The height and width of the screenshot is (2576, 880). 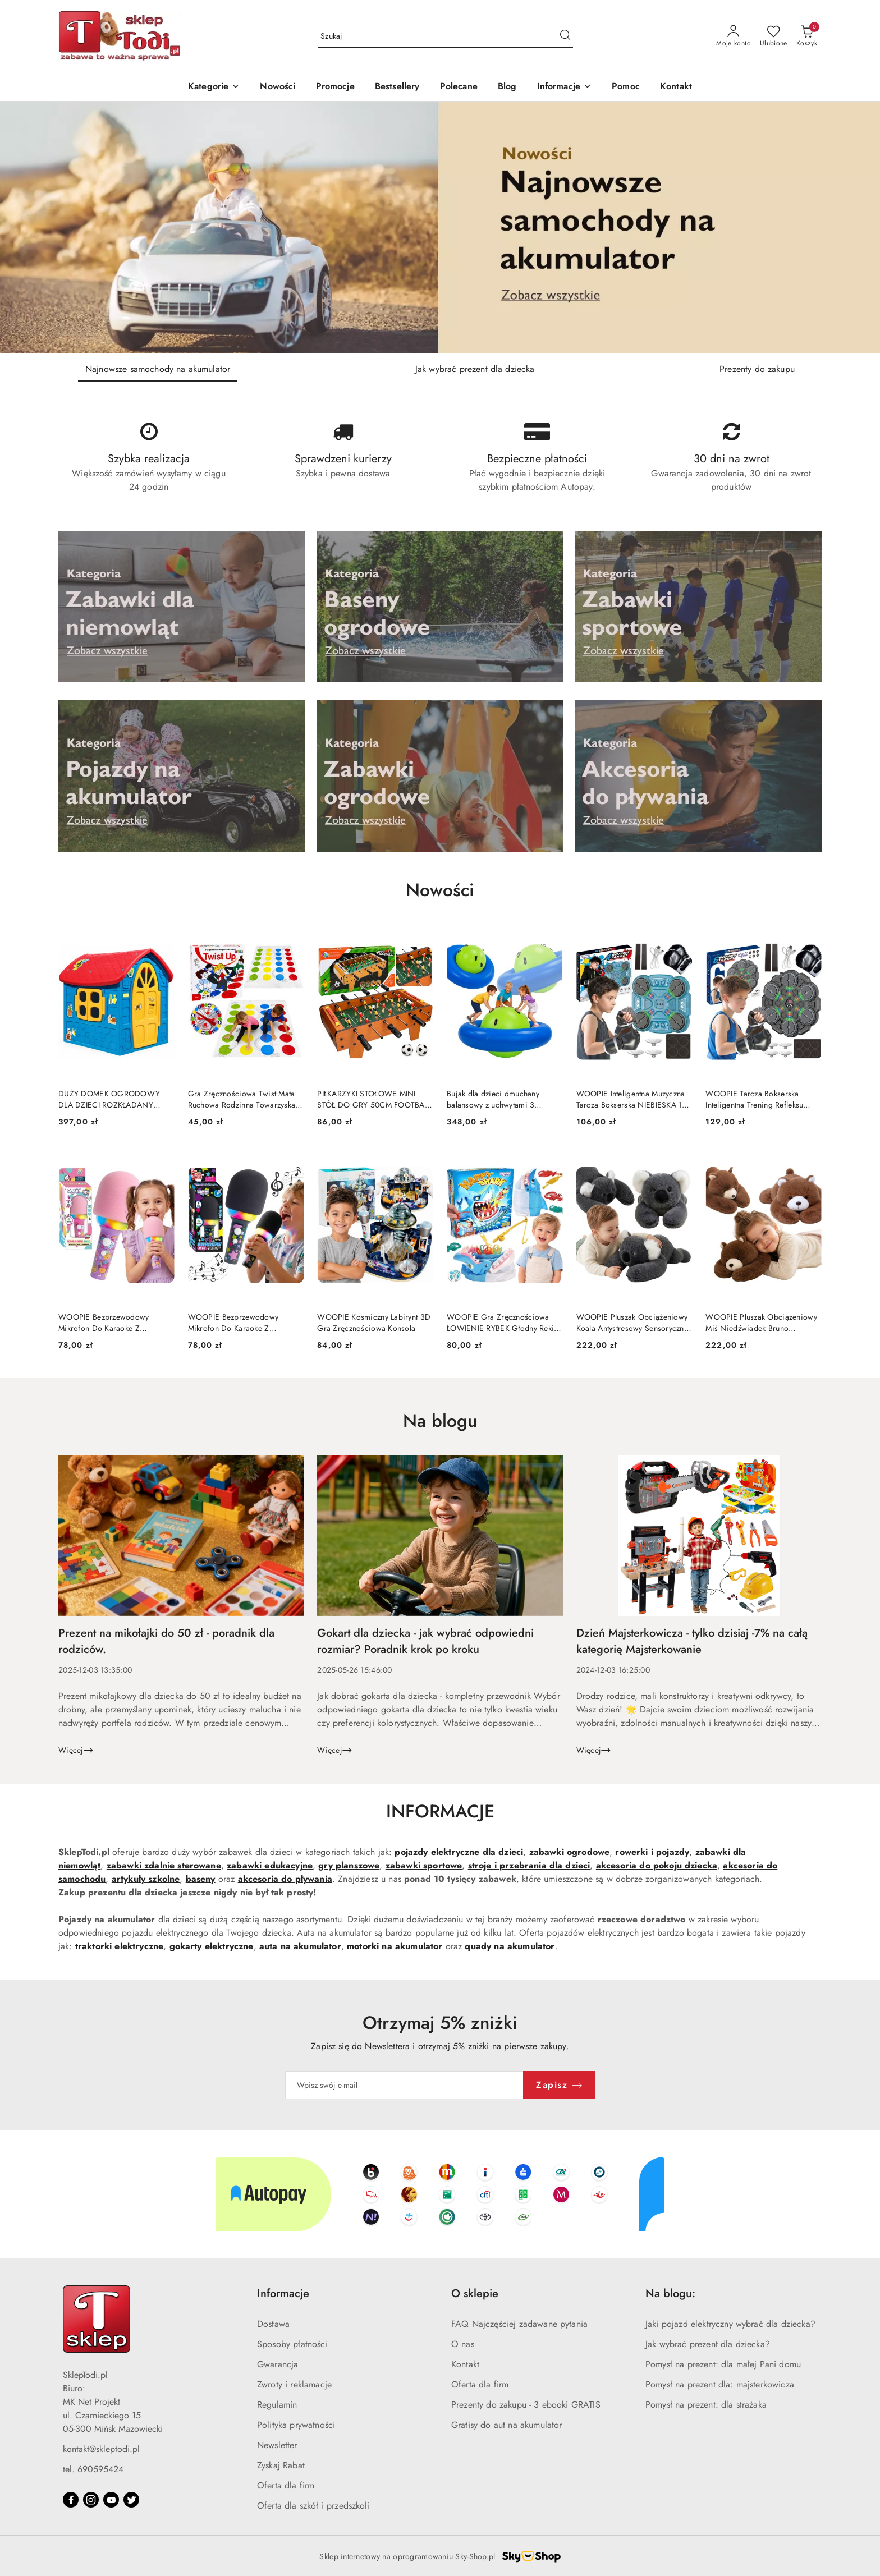 What do you see at coordinates (761, 1322) in the screenshot?
I see `WOOPIE Pluszak Obciążeniowy Miś Niedźwiadek Bruno Antystresowy Sensoryczny Ciężkomiś Przytulanka 65cm 1500g` at bounding box center [761, 1322].